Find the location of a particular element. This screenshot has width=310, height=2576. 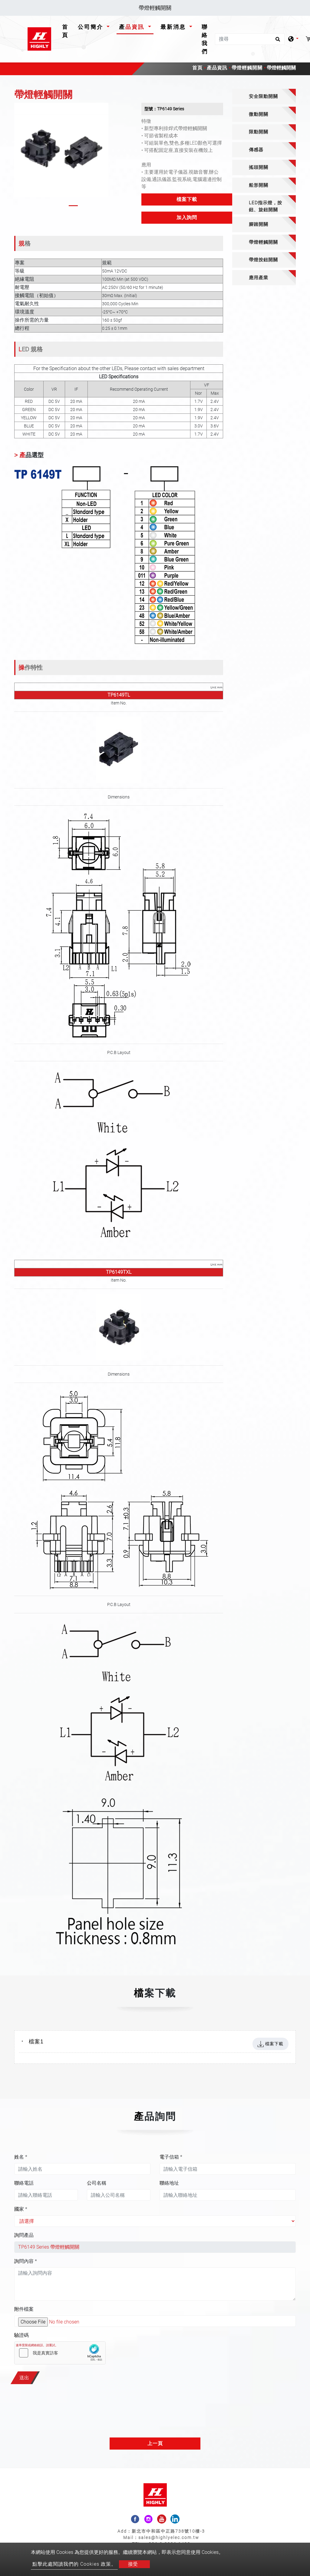

上一頁 is located at coordinates (155, 2443).